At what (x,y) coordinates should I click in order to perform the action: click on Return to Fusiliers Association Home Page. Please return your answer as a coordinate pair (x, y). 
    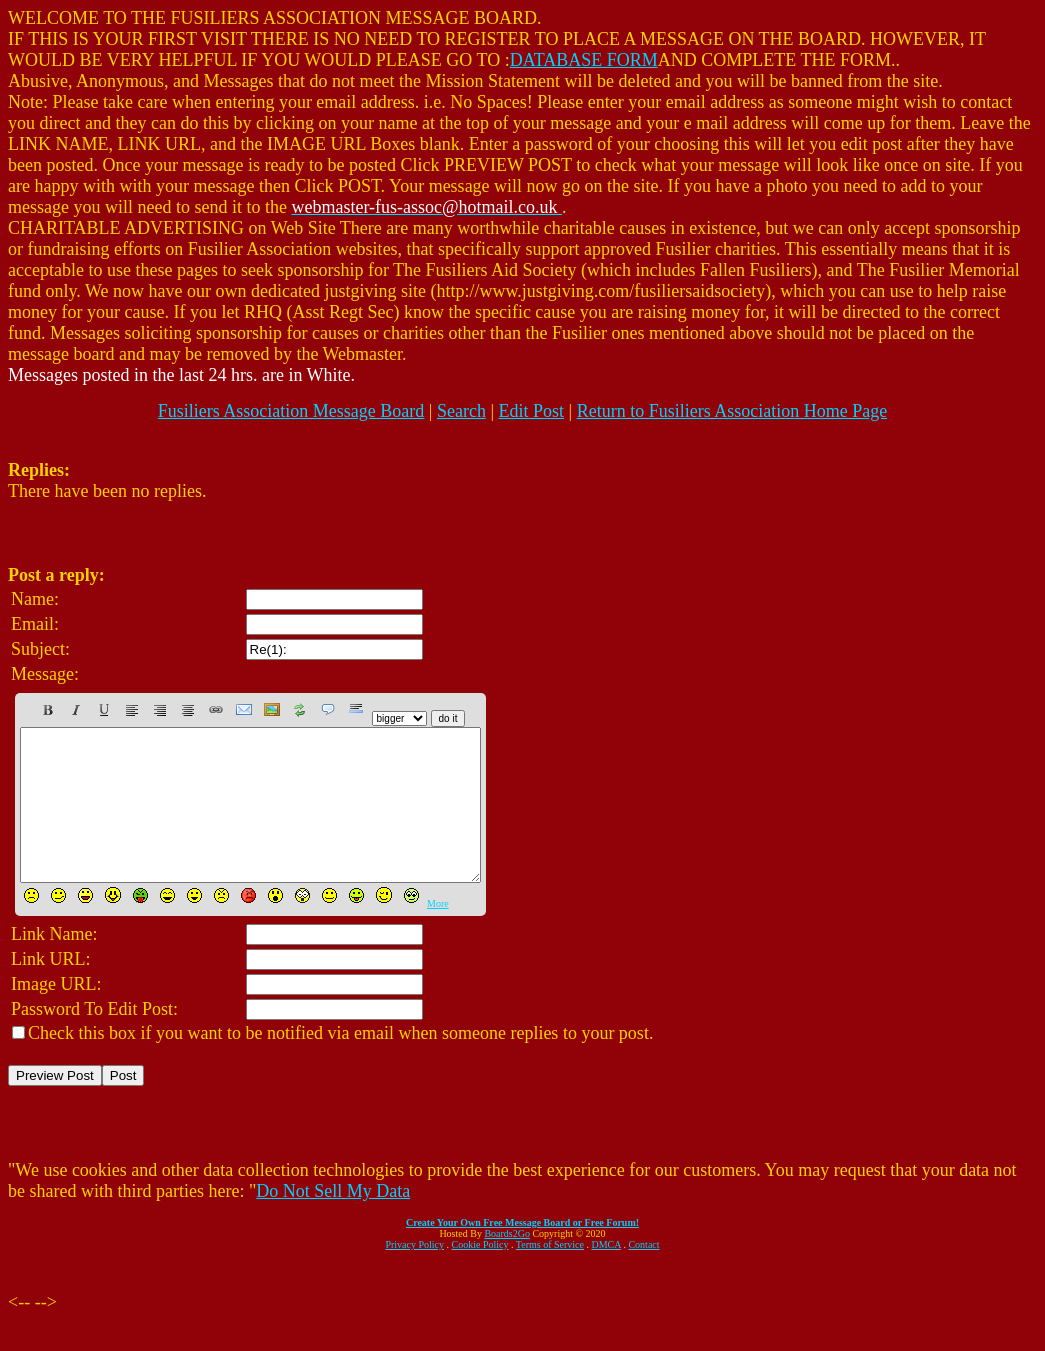
    Looking at the image, I should click on (732, 411).